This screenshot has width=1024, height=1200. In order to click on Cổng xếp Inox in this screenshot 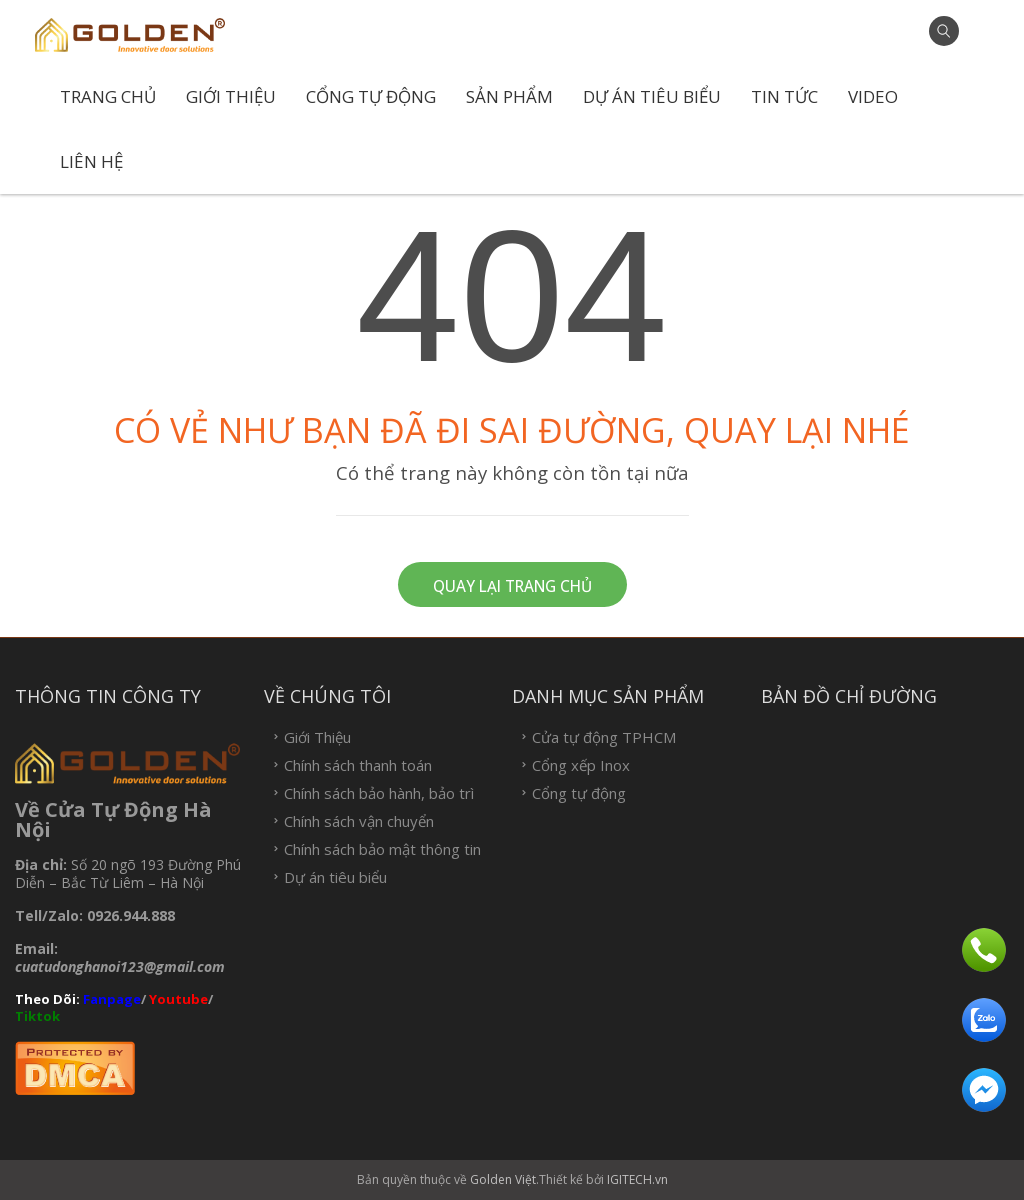, I will do `click(581, 765)`.